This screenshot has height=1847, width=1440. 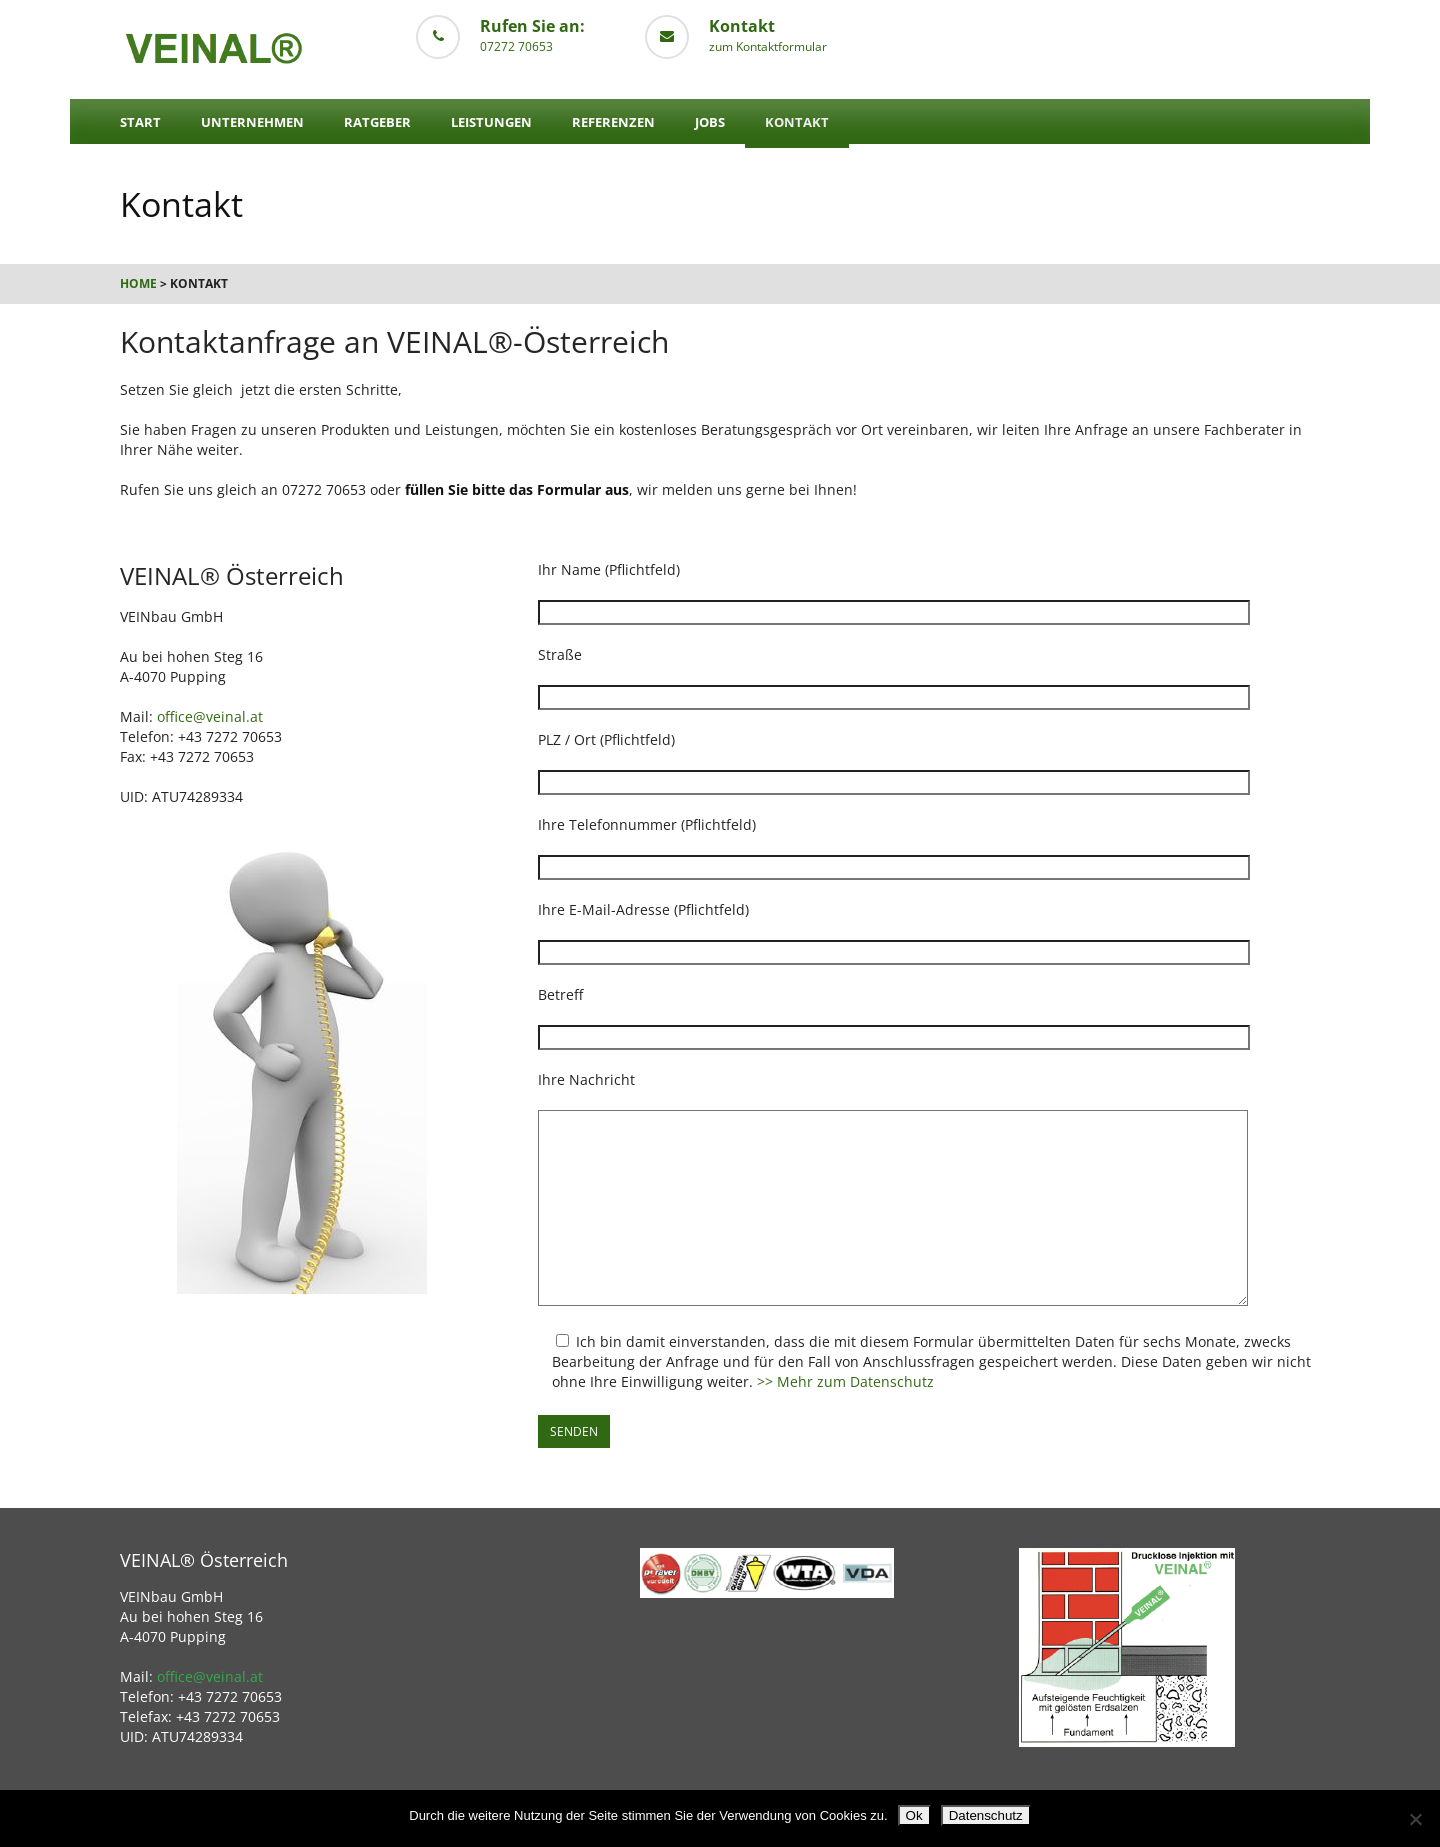 I want to click on Ratgeber, so click(x=377, y=122).